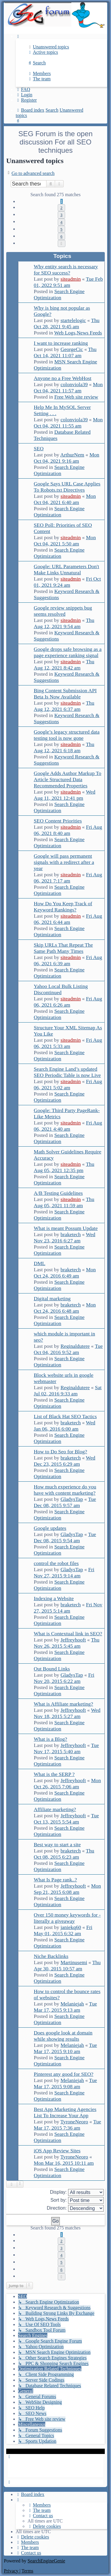  What do you see at coordinates (65, 2112) in the screenshot?
I see `Best App Marketing Agencies List To Increase Your App` at bounding box center [65, 2112].